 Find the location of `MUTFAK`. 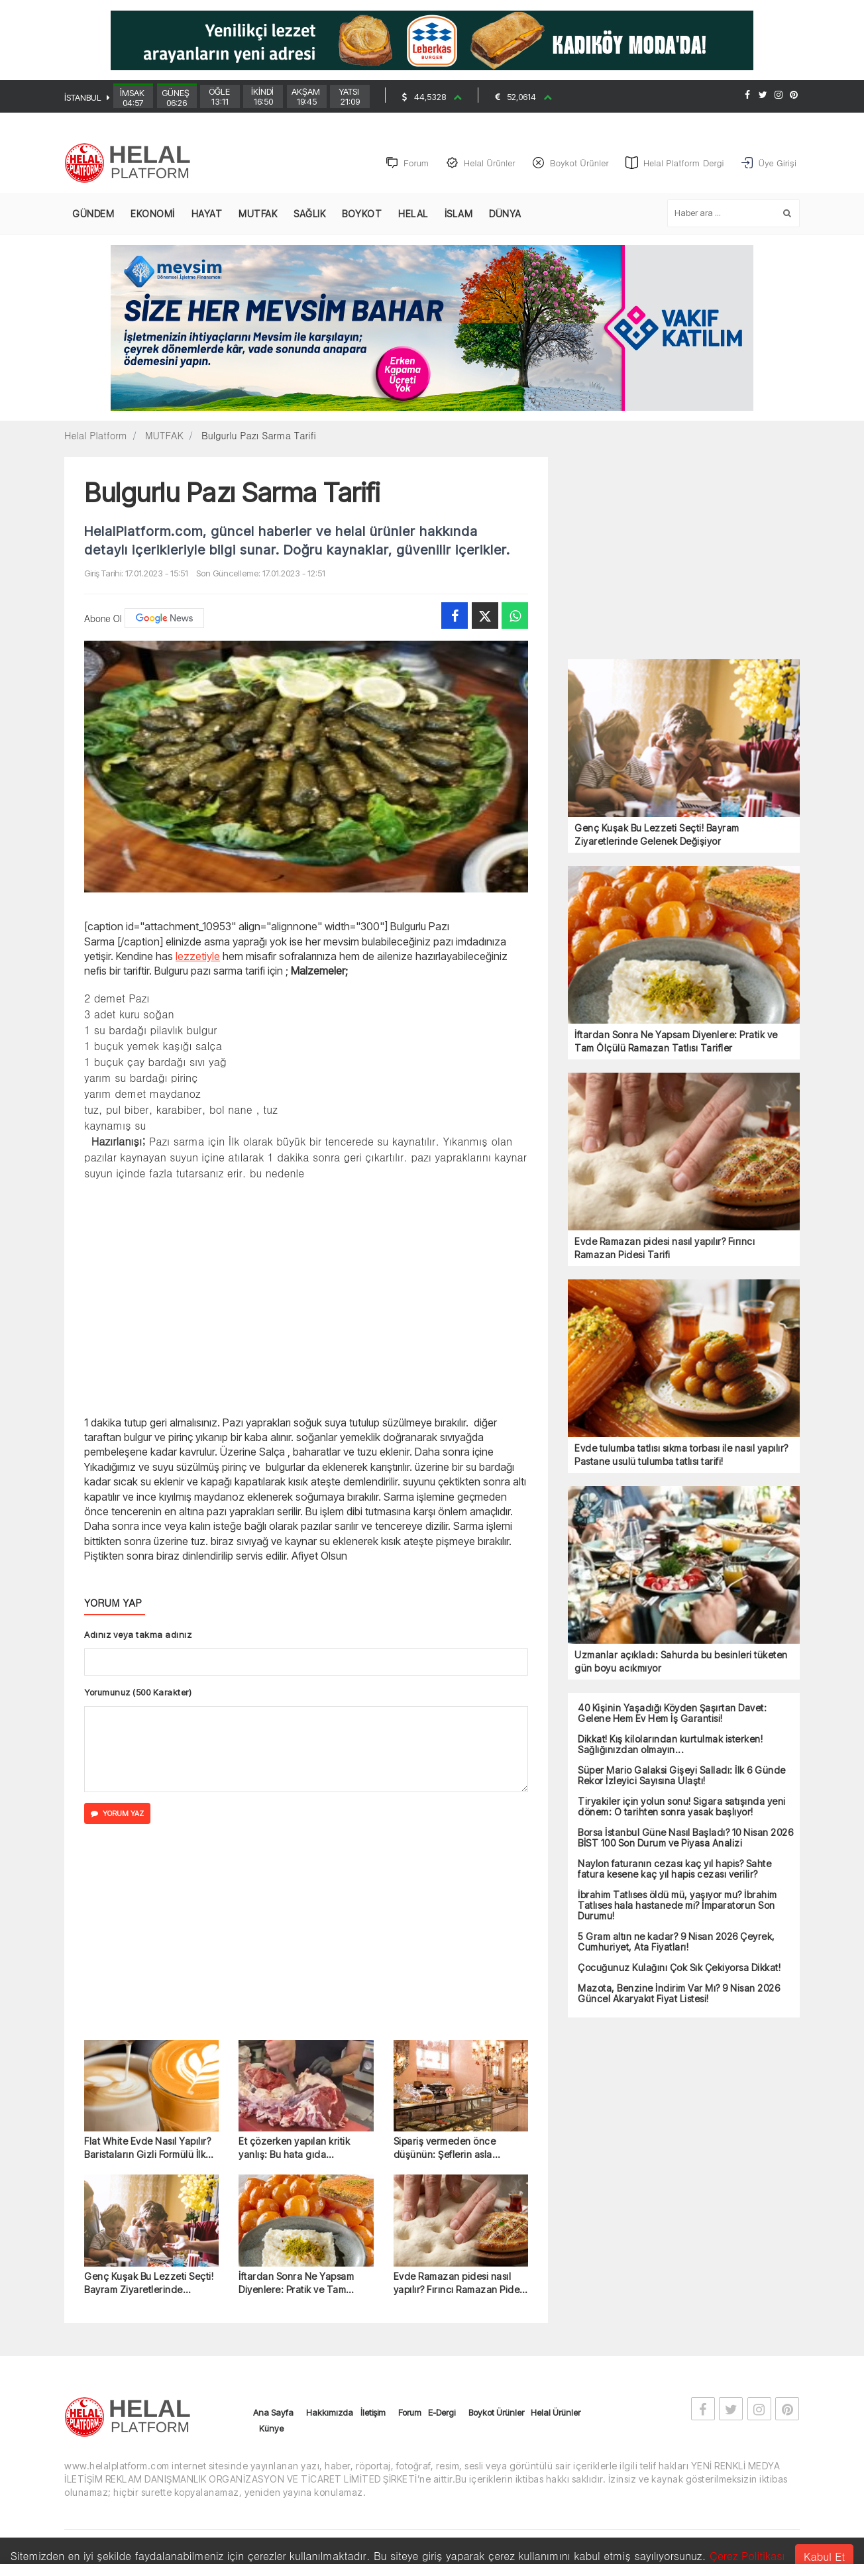

MUTFAK is located at coordinates (258, 213).